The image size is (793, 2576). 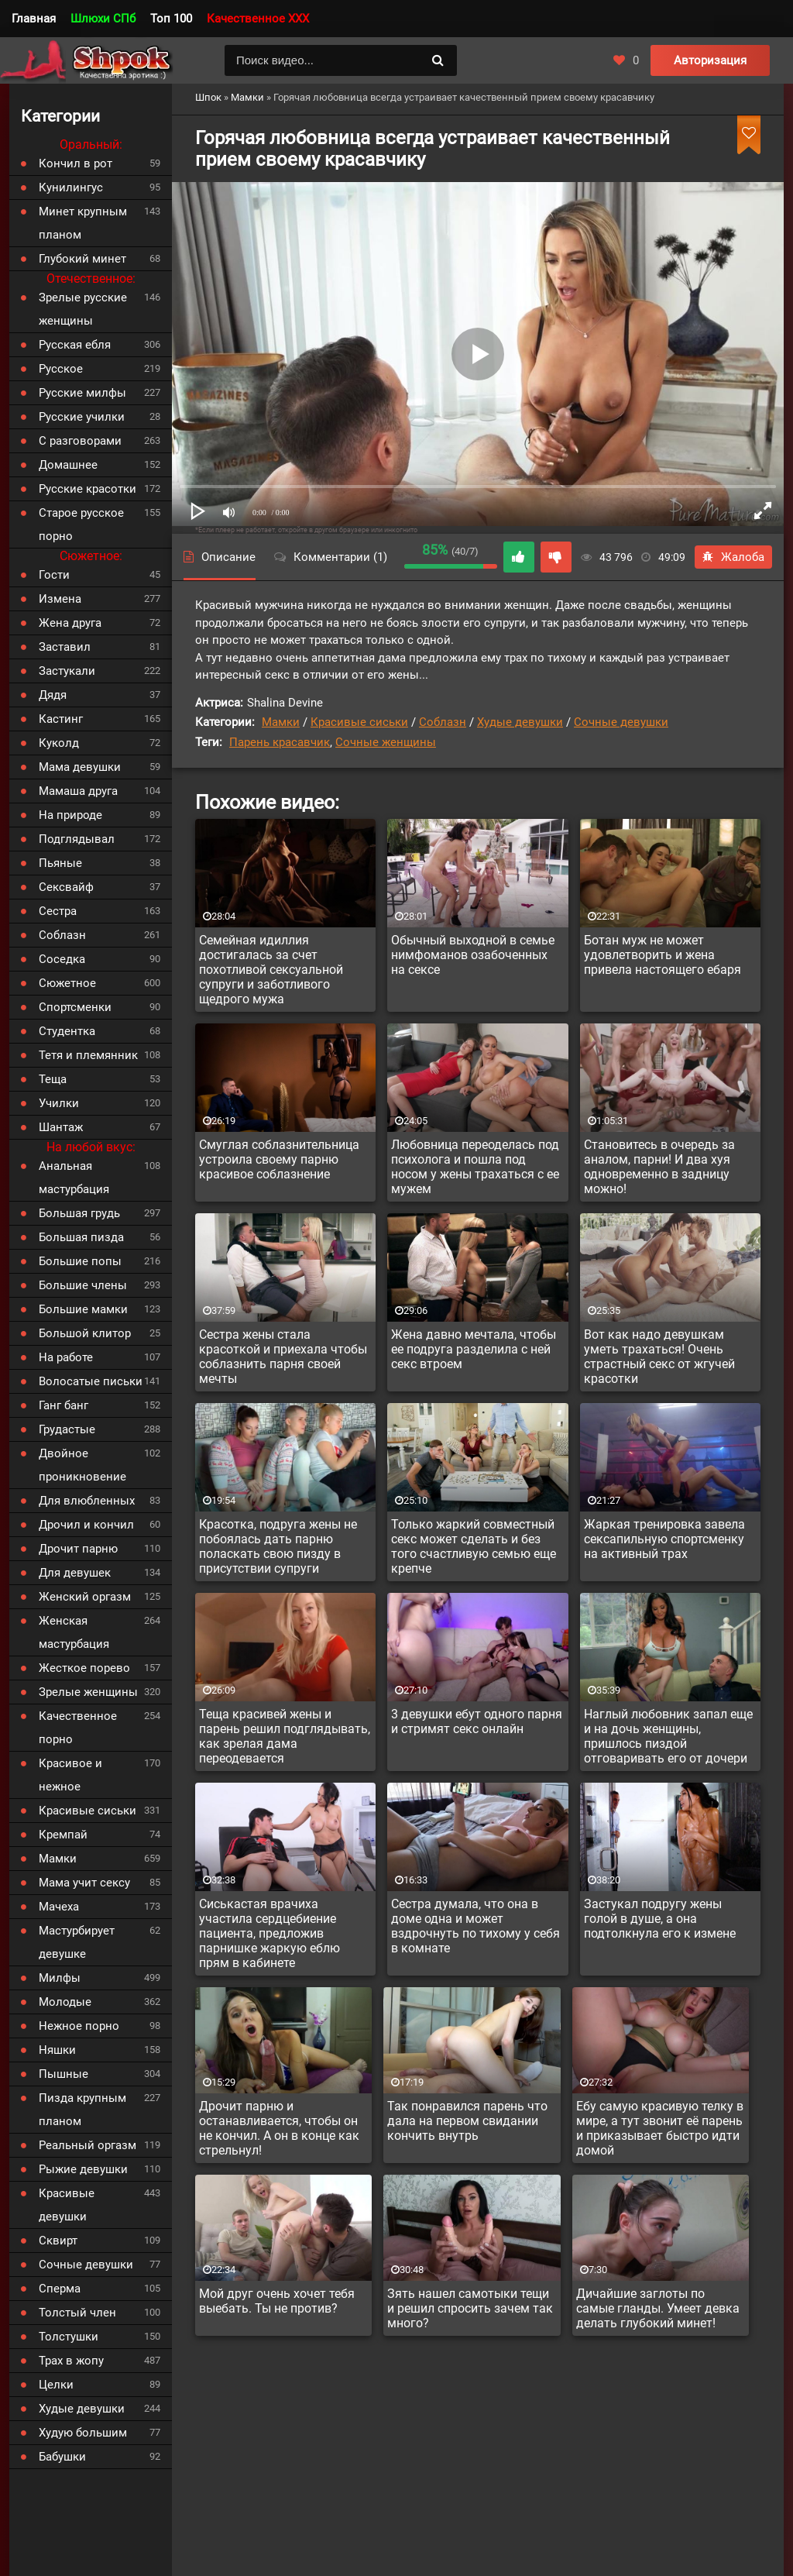 What do you see at coordinates (66, 2204) in the screenshot?
I see `Красивые девушки` at bounding box center [66, 2204].